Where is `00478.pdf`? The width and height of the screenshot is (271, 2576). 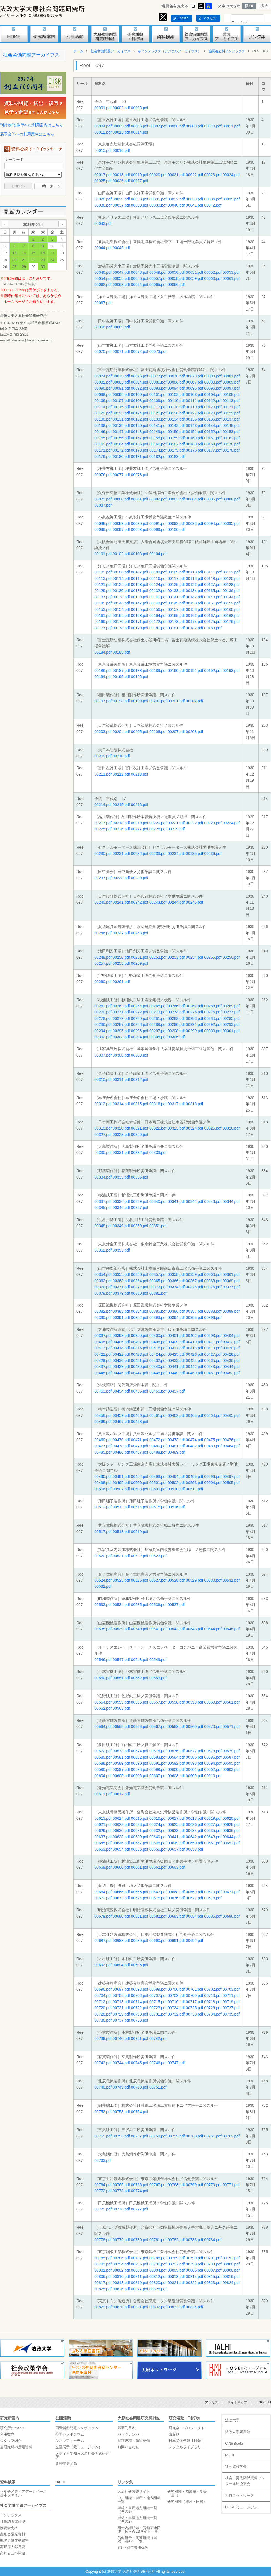
00478.pdf is located at coordinates (121, 1446).